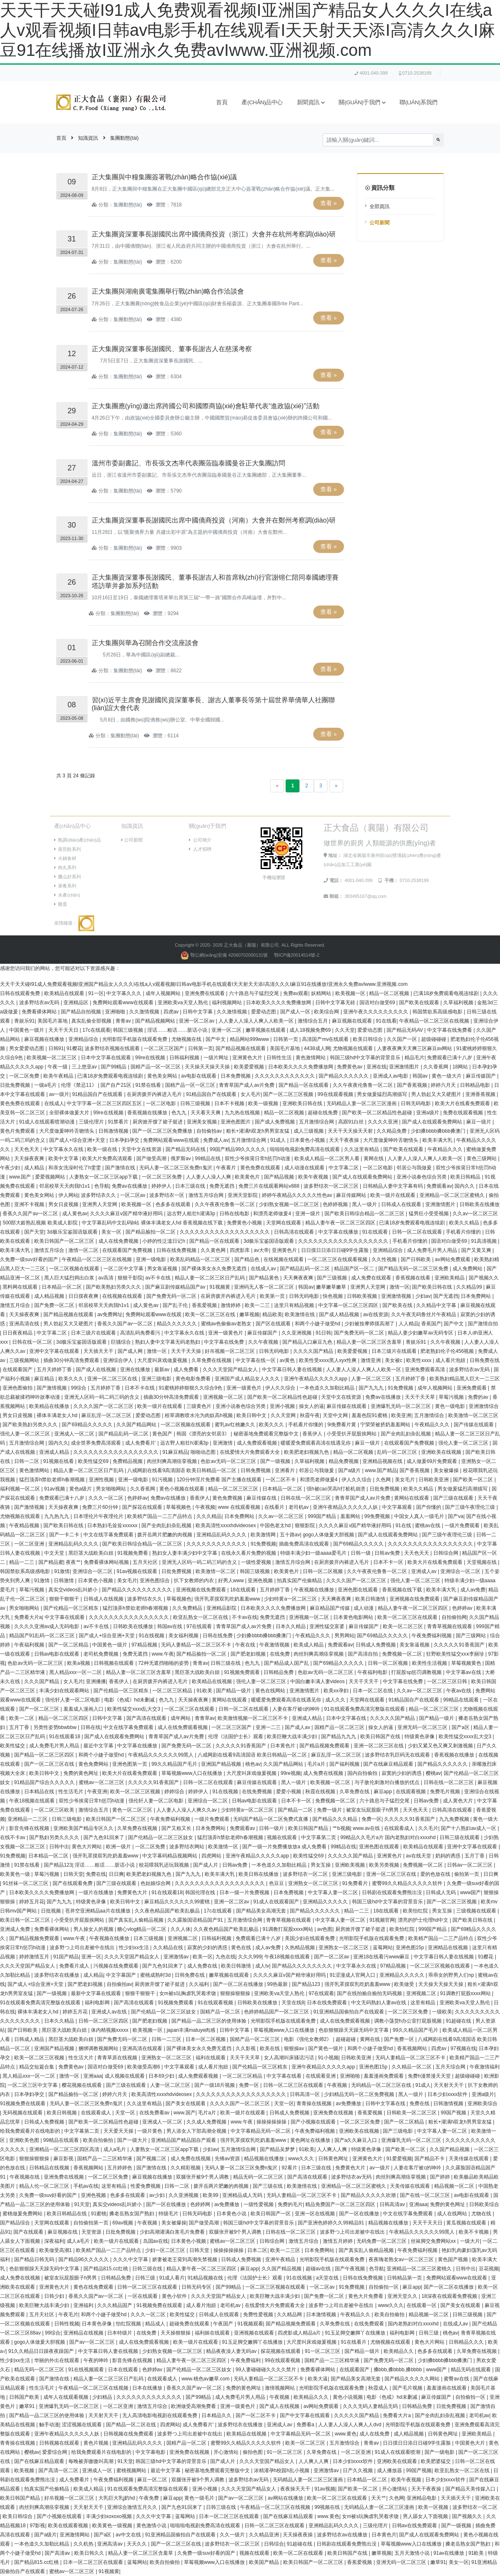 This screenshot has height=2576, width=500. What do you see at coordinates (446, 993) in the screenshot?
I see `已满18岁免费观看电视连续剧` at bounding box center [446, 993].